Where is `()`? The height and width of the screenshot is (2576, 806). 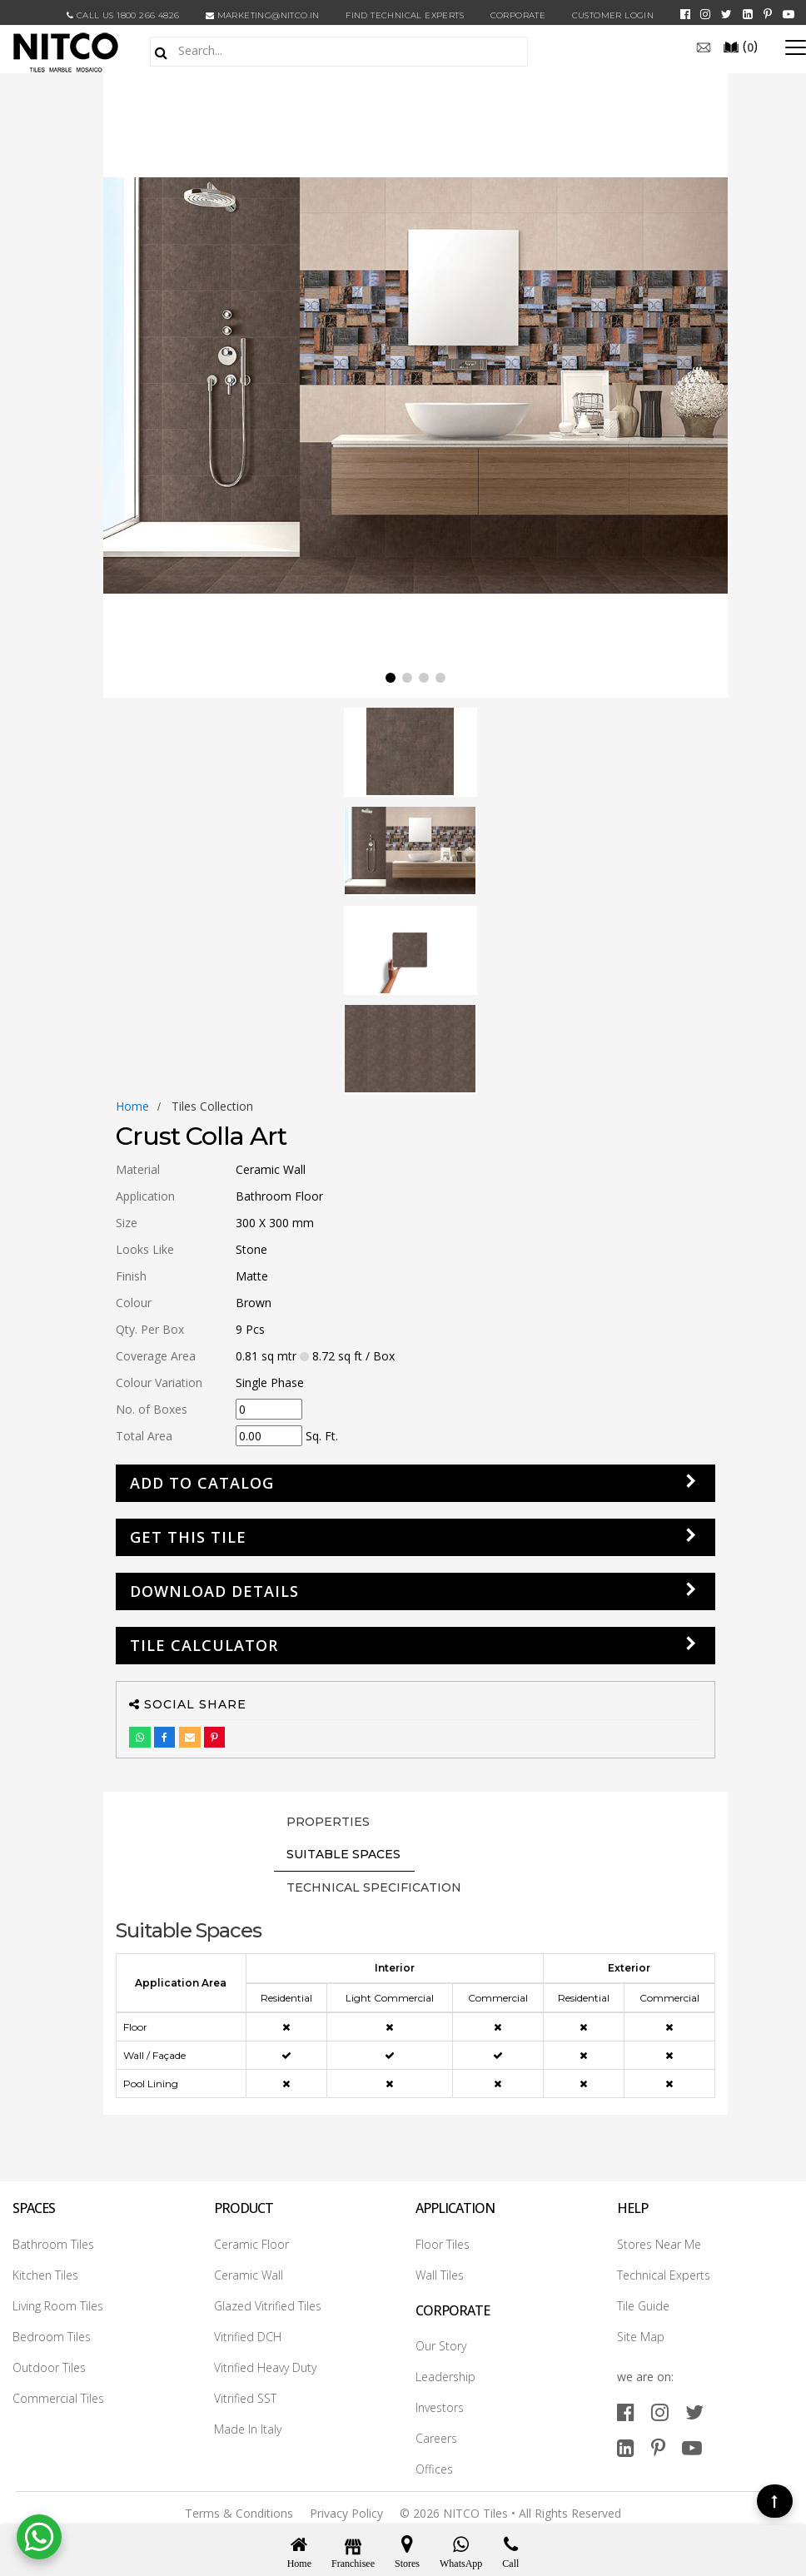 () is located at coordinates (740, 46).